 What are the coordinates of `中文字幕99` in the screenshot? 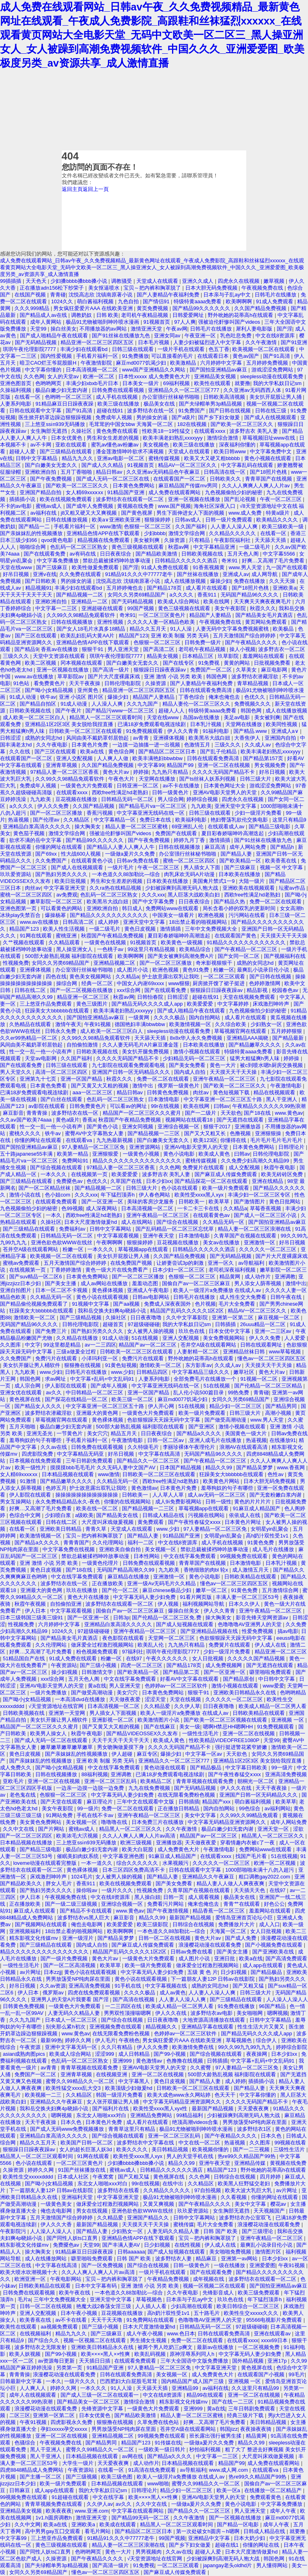 It's located at (151, 765).